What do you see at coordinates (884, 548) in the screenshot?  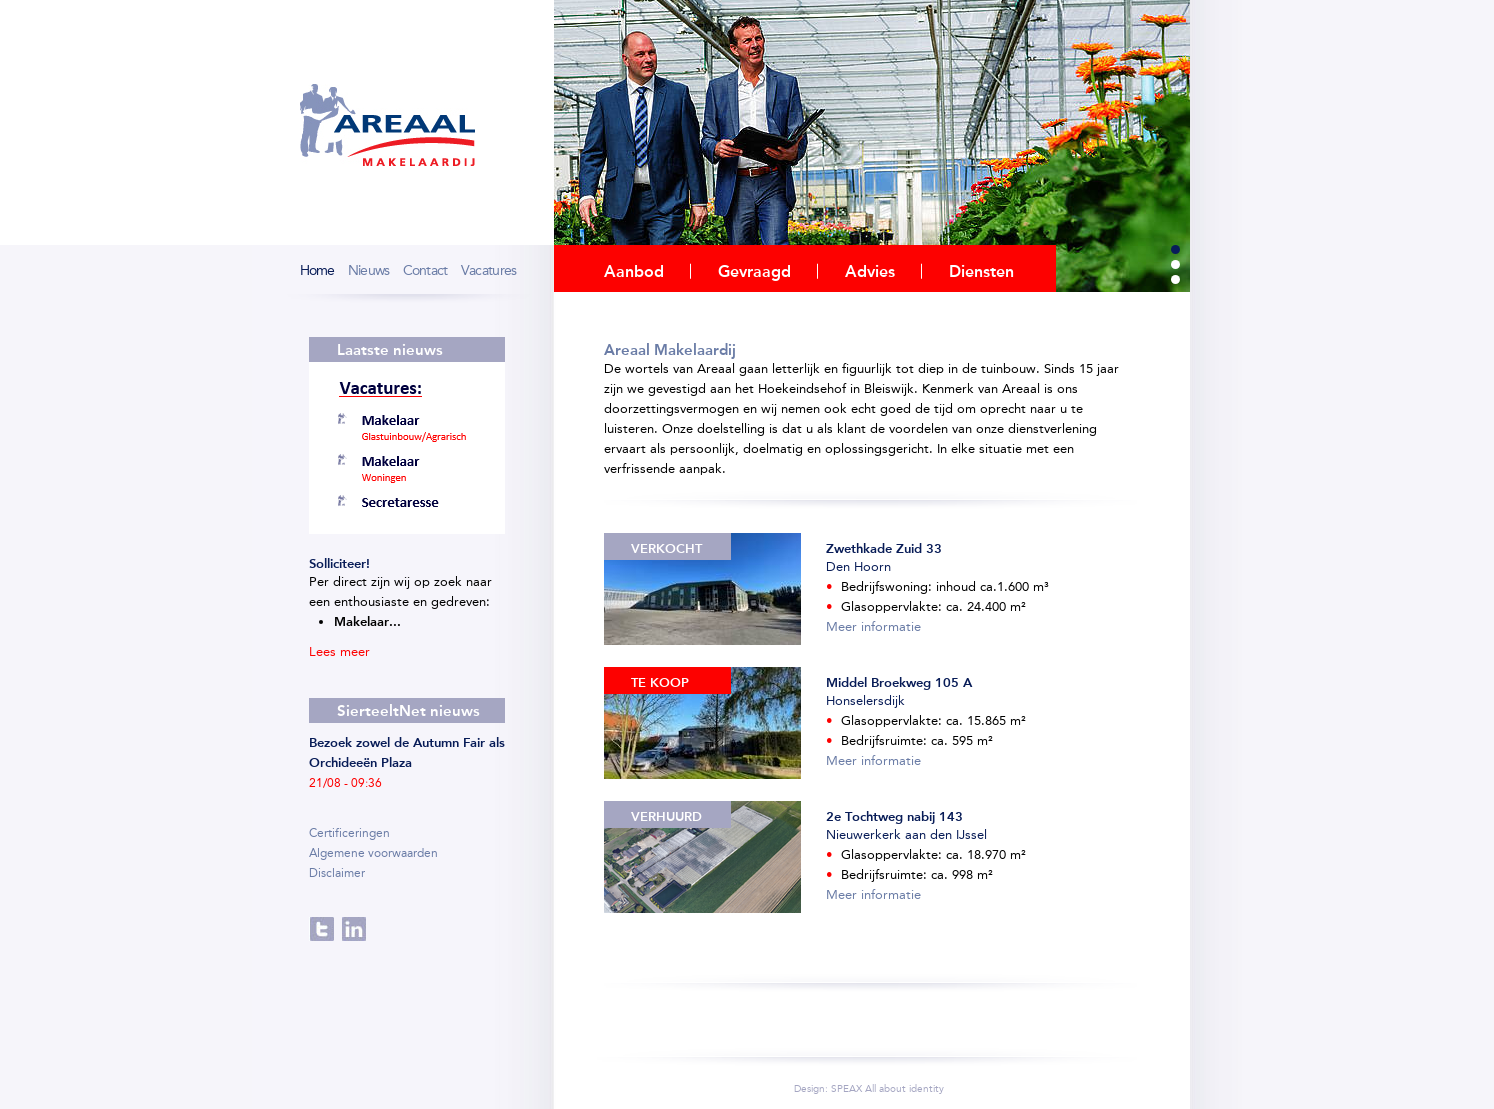 I see `Zwethkade Zuid 33` at bounding box center [884, 548].